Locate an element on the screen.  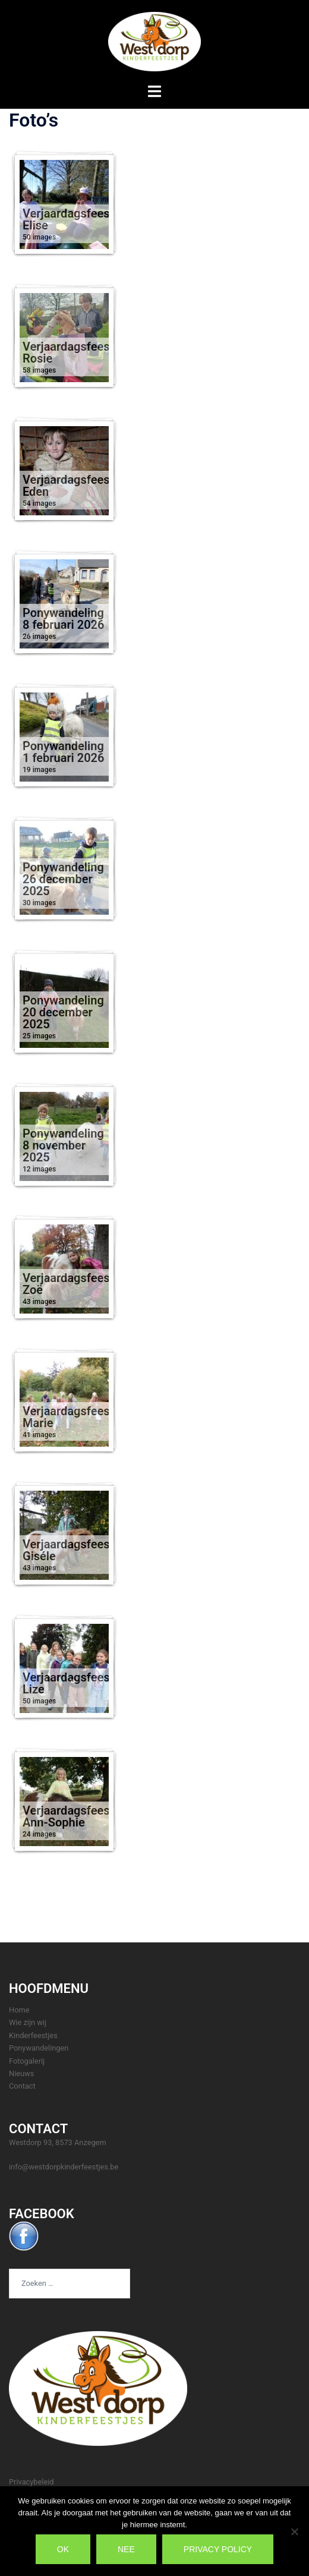
Privacy policy is located at coordinates (218, 2549).